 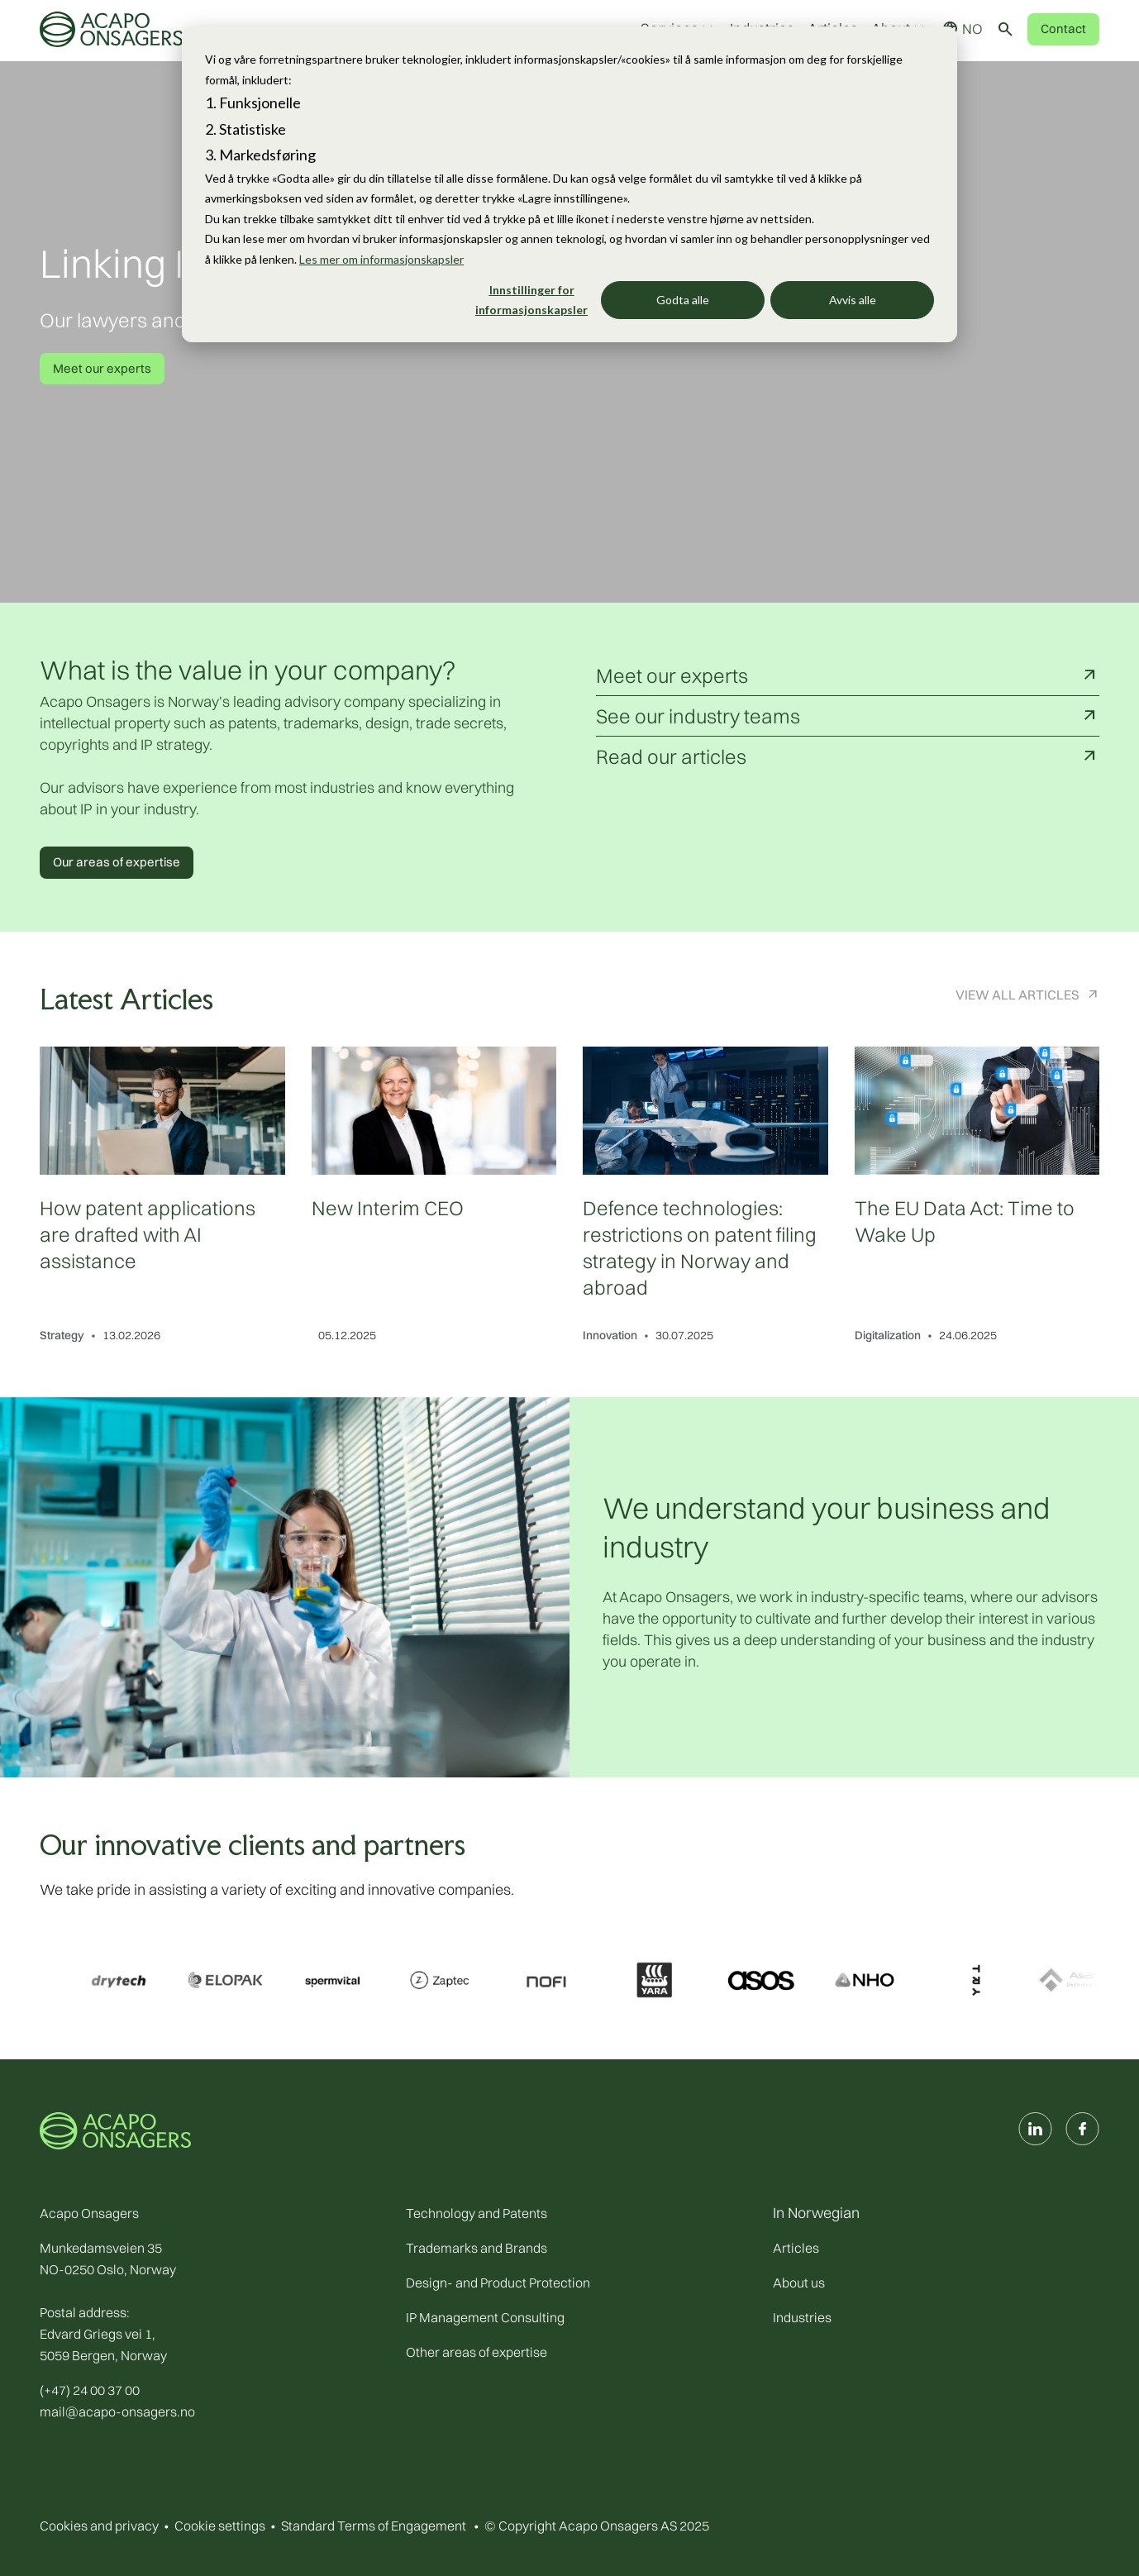 What do you see at coordinates (852, 300) in the screenshot?
I see `Avvis alle` at bounding box center [852, 300].